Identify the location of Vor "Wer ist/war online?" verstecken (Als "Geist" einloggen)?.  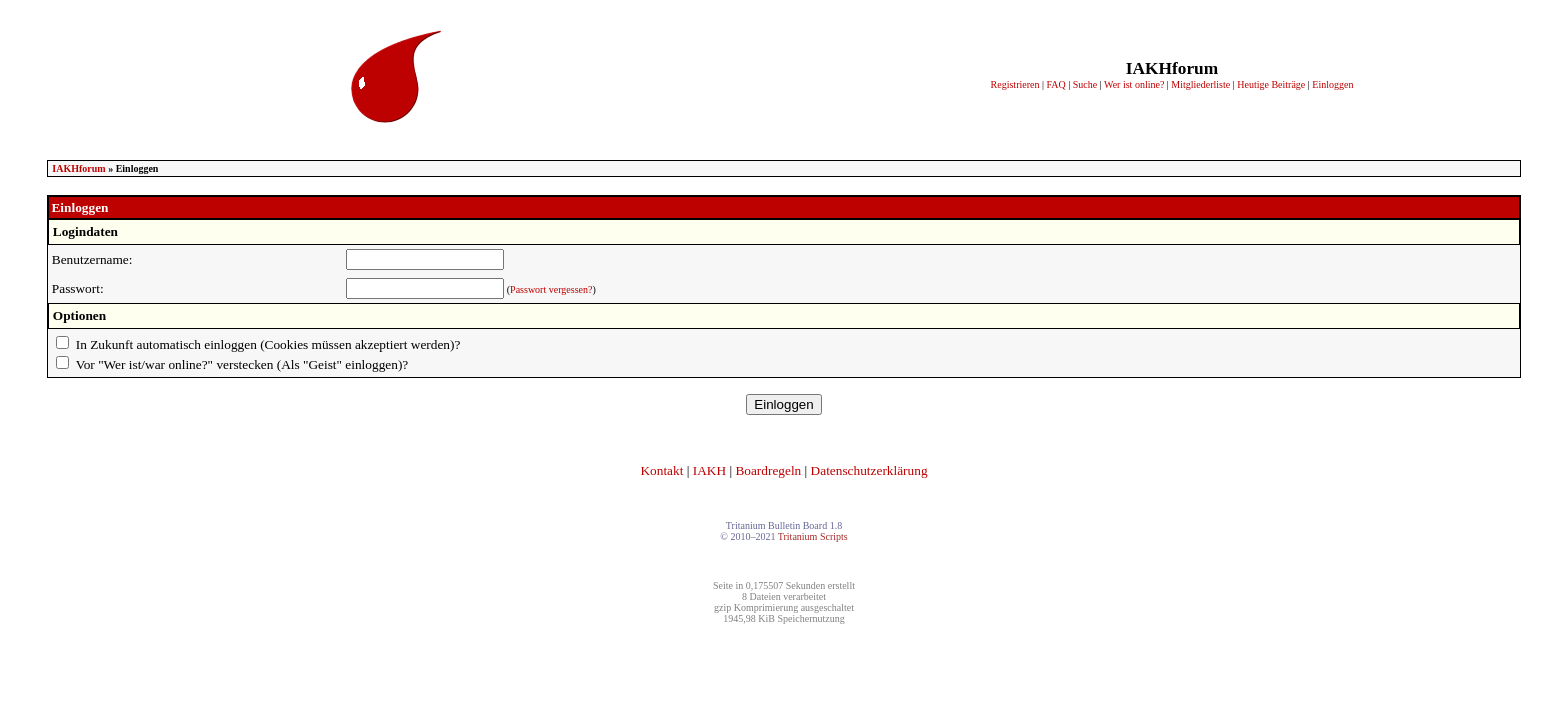
(242, 364).